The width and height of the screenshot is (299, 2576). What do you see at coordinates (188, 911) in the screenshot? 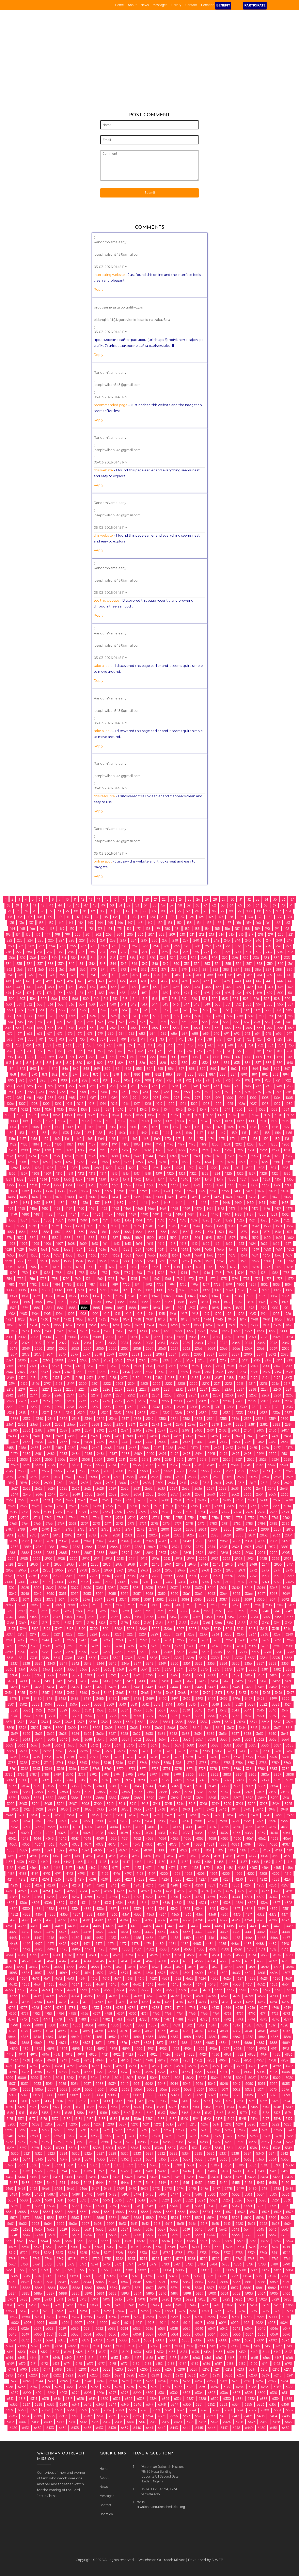
I see `93` at bounding box center [188, 911].